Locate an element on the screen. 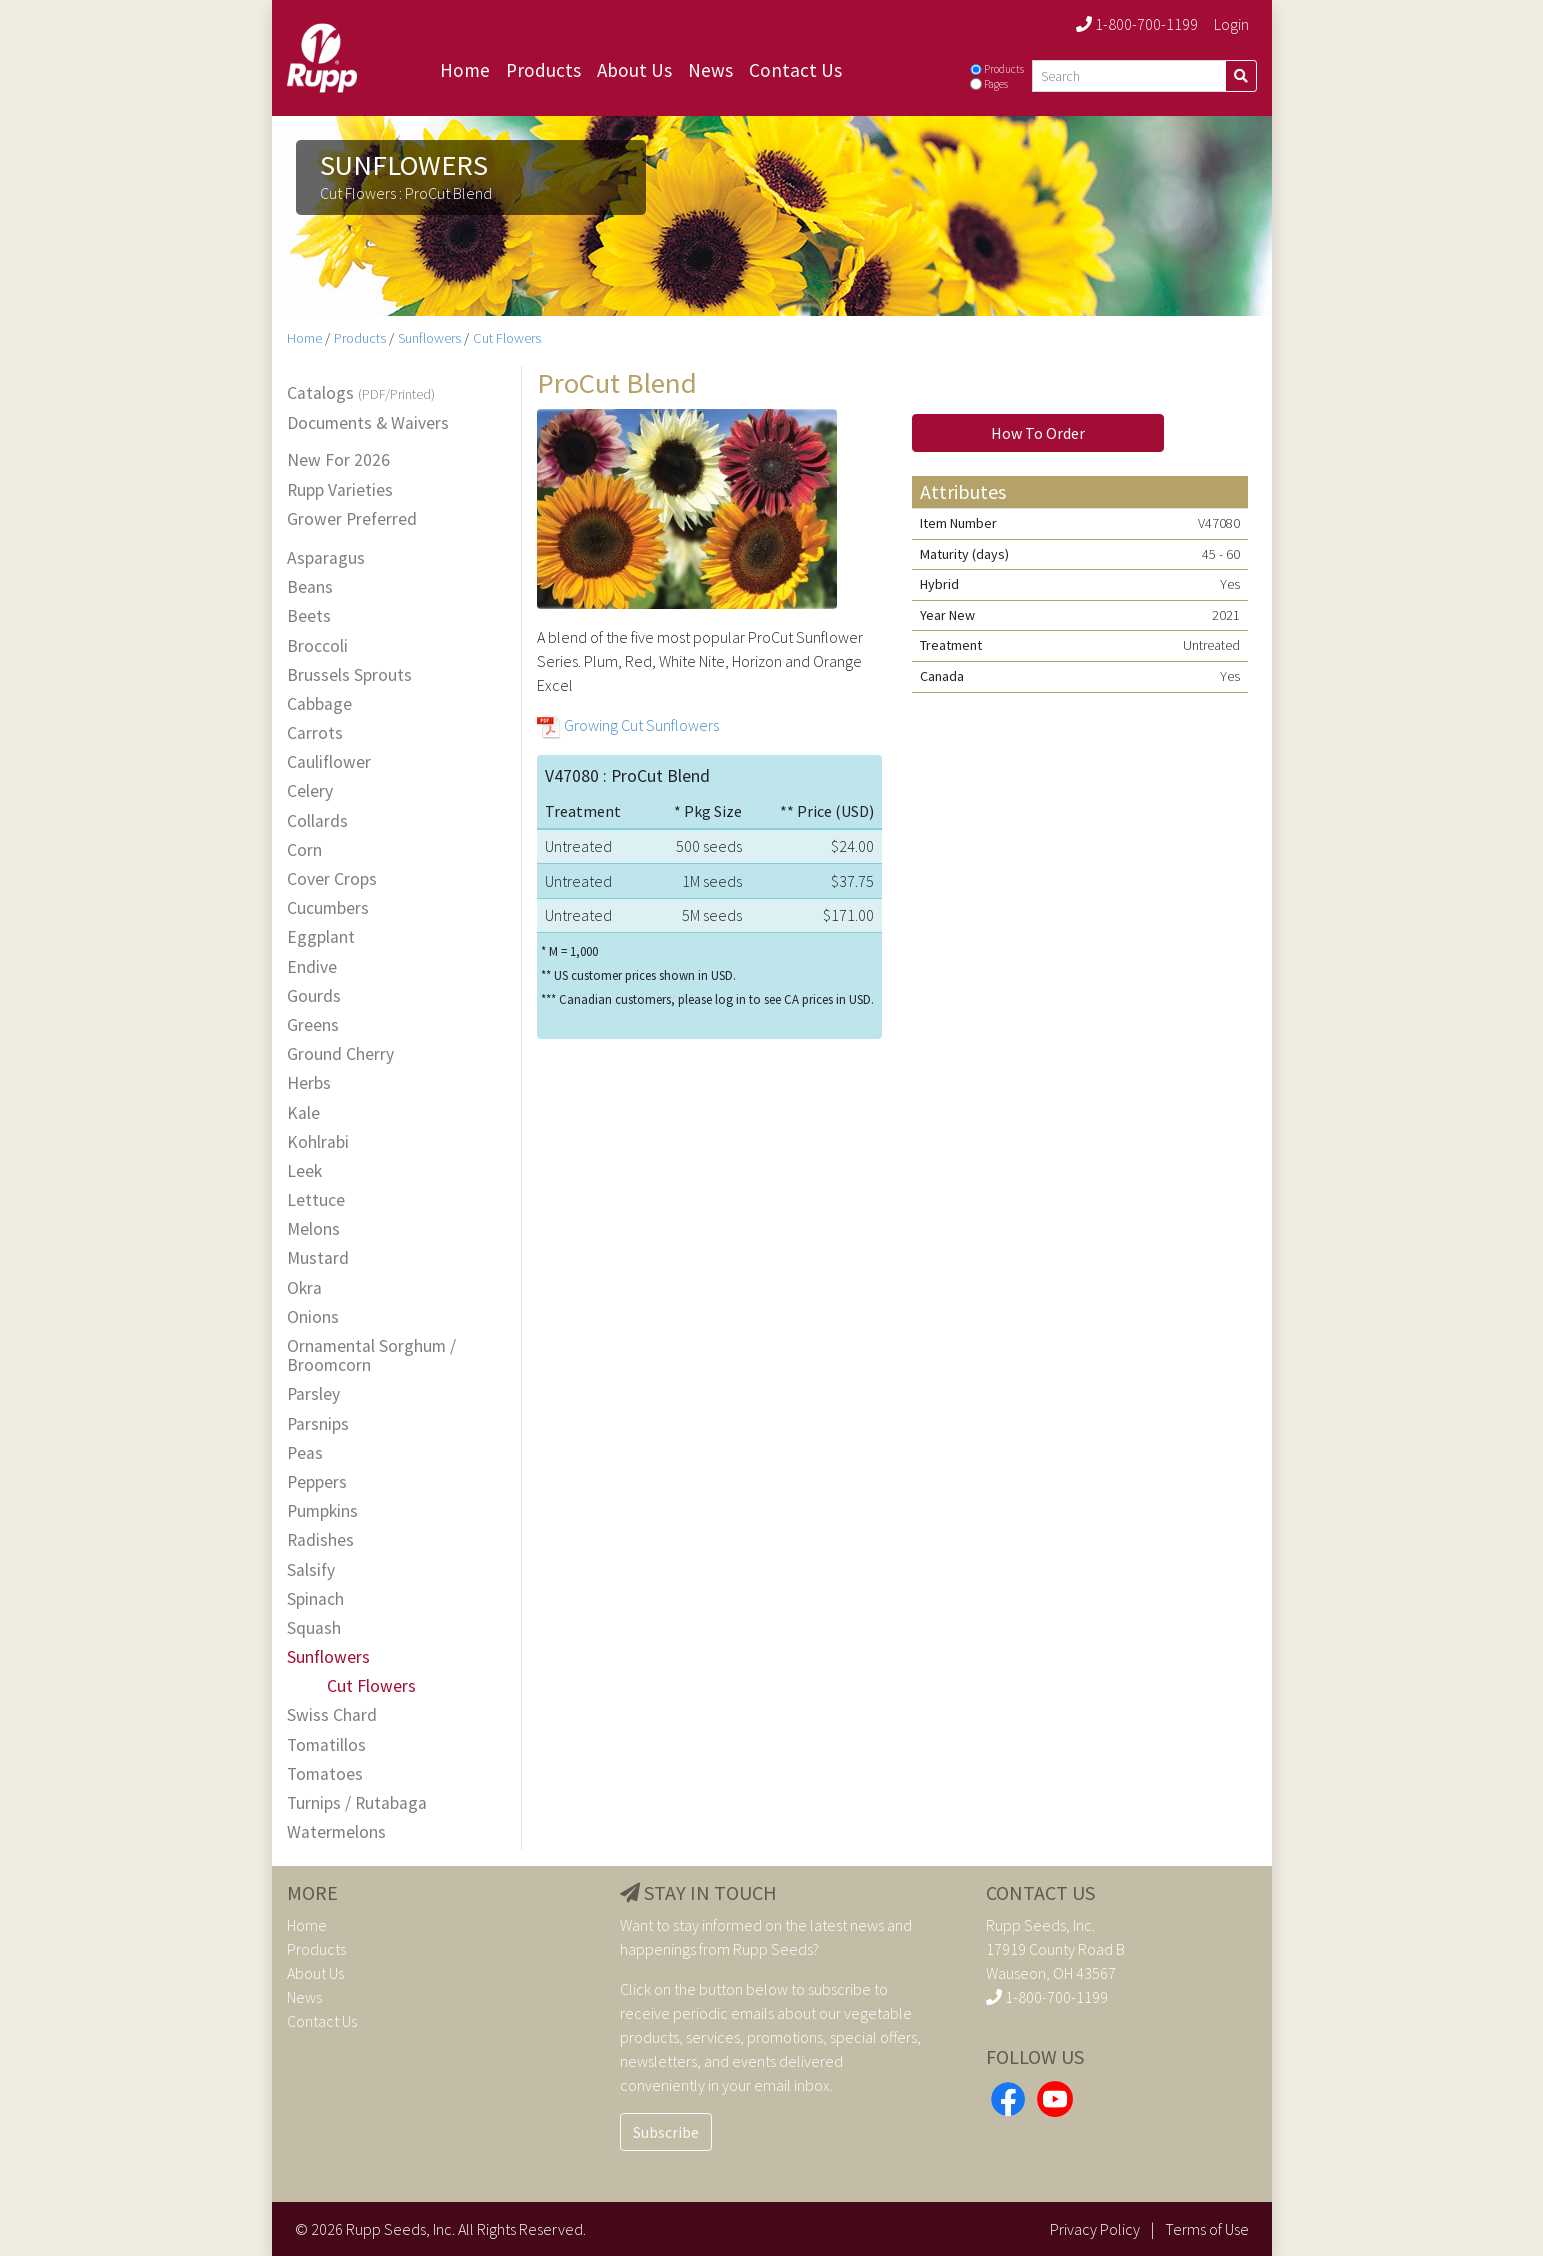 The height and width of the screenshot is (2256, 1543). Onions is located at coordinates (313, 1317).